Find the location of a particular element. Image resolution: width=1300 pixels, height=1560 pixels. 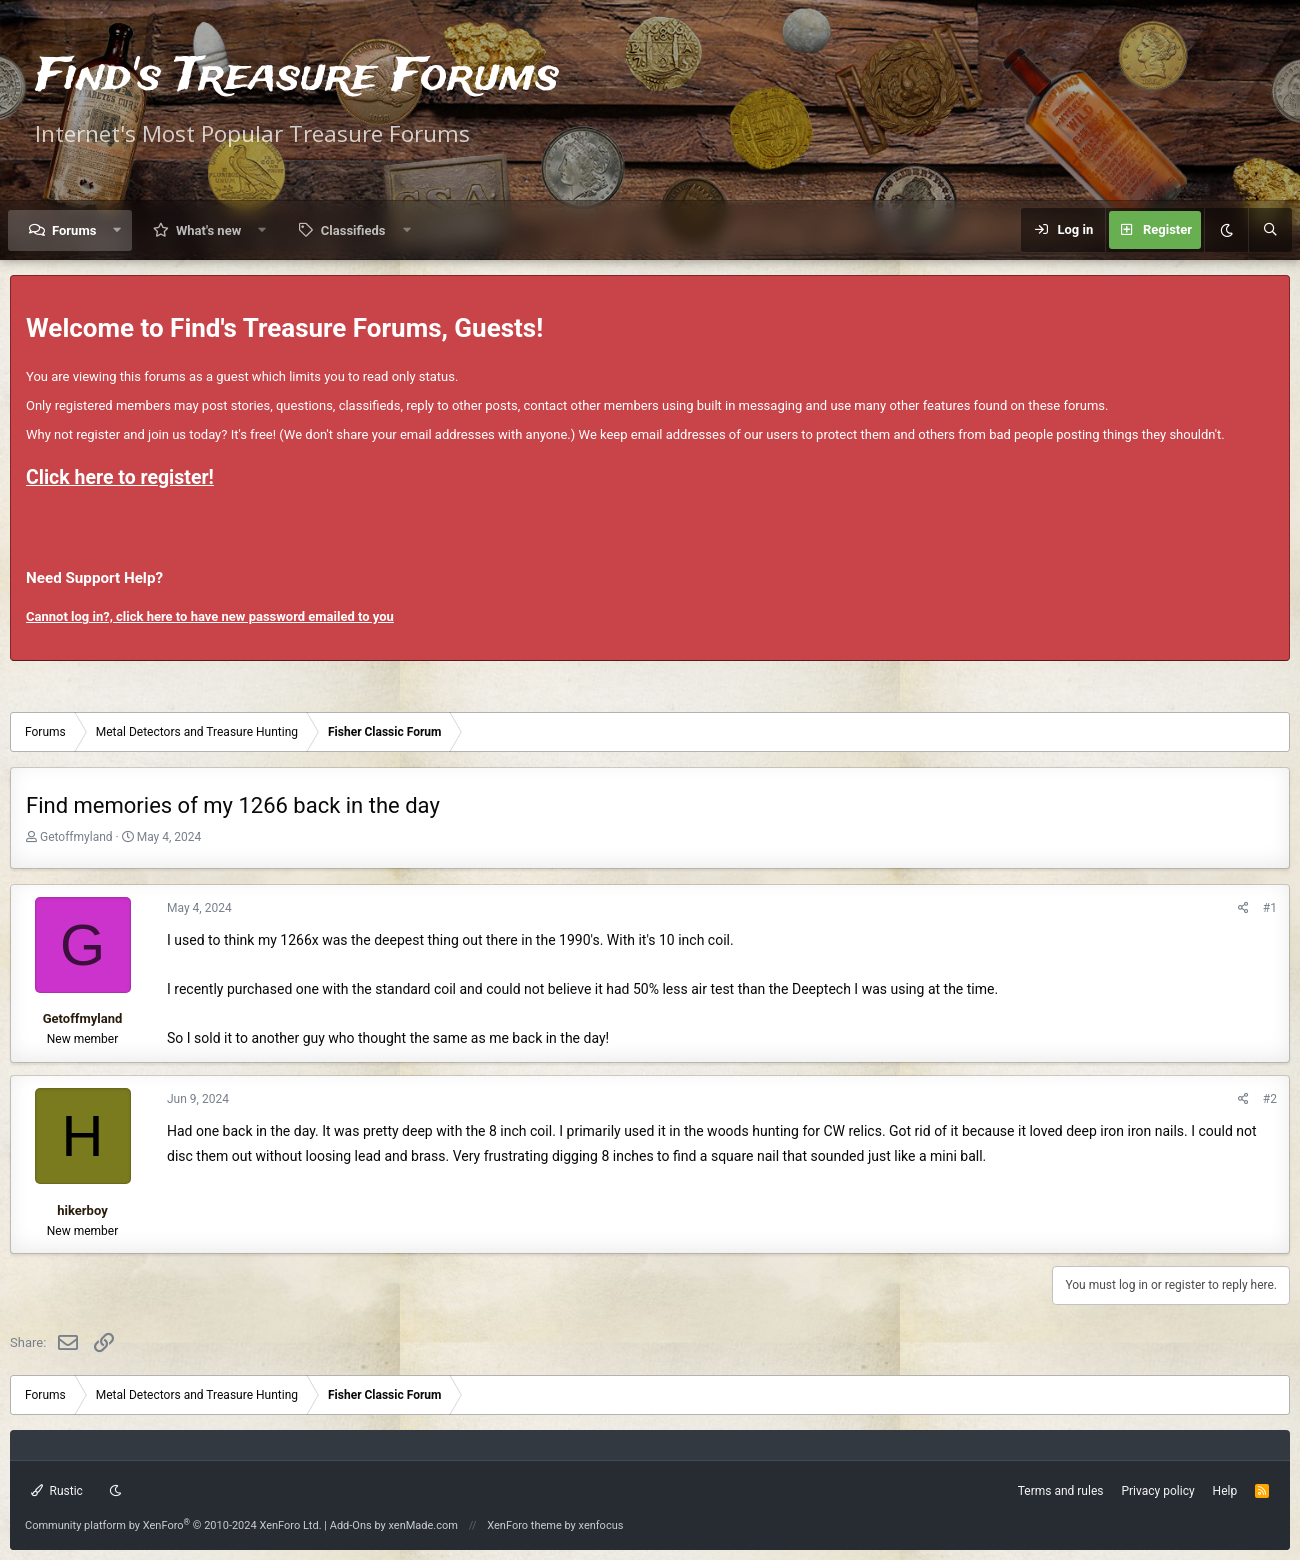

Getoffmyland is located at coordinates (76, 837).